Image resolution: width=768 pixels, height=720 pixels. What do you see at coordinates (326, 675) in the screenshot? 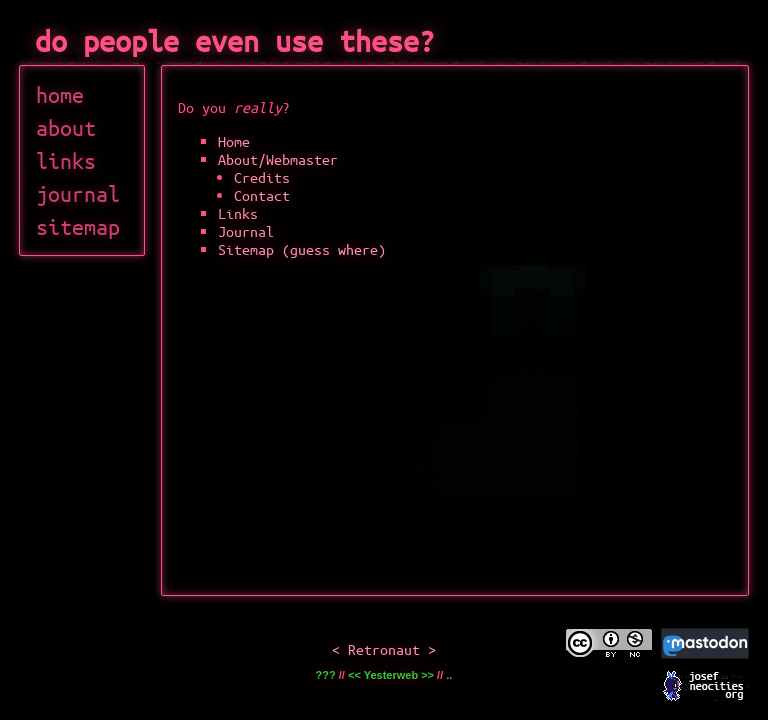
I see `???` at bounding box center [326, 675].